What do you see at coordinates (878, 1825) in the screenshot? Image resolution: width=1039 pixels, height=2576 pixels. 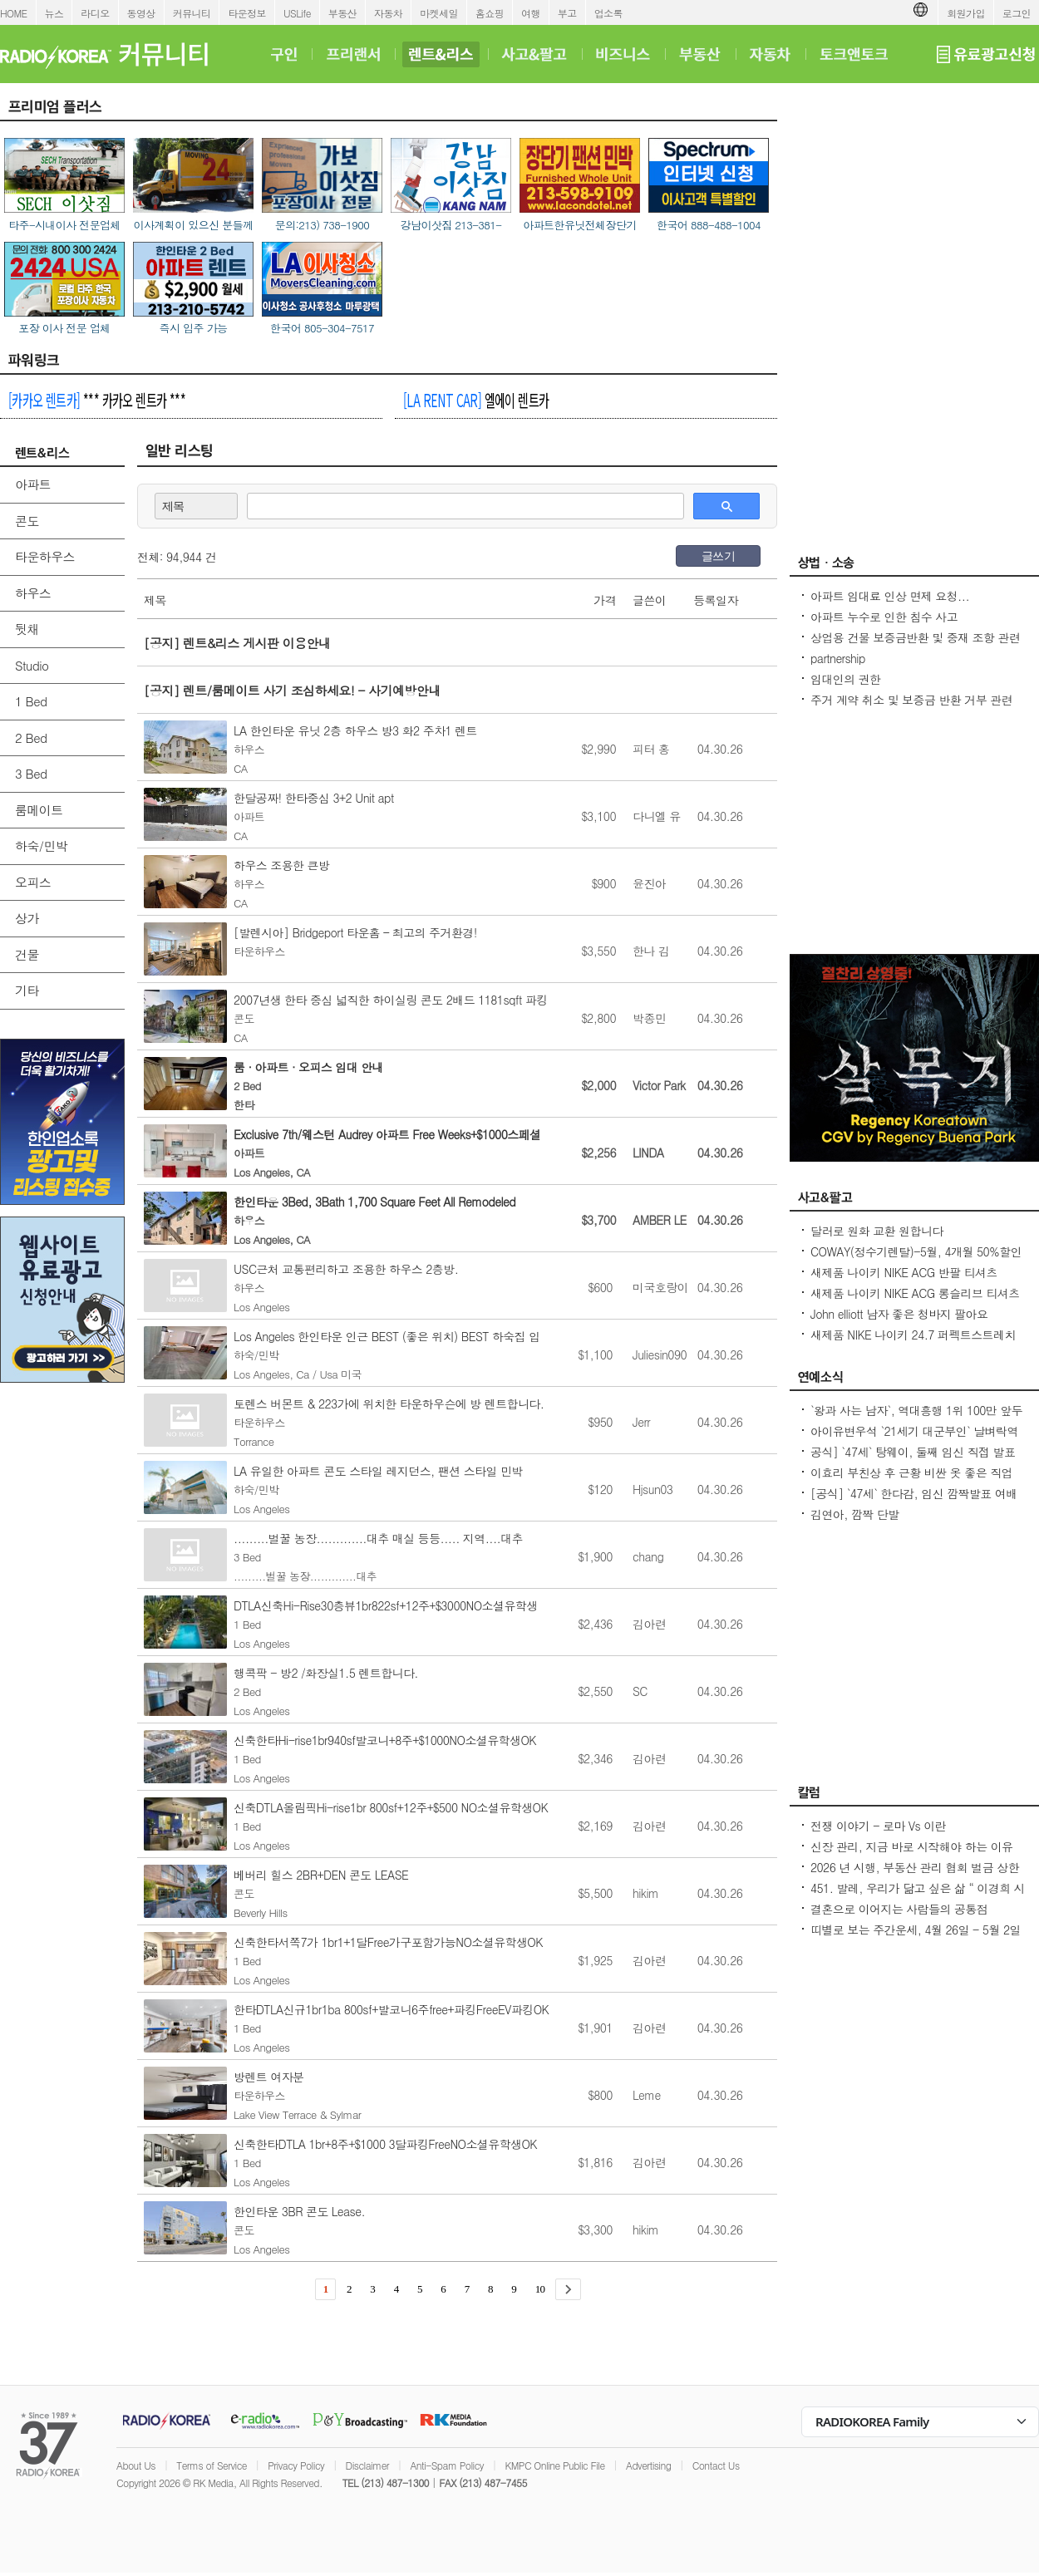 I see `전쟁 이야기 - 로마 Vs 이란` at bounding box center [878, 1825].